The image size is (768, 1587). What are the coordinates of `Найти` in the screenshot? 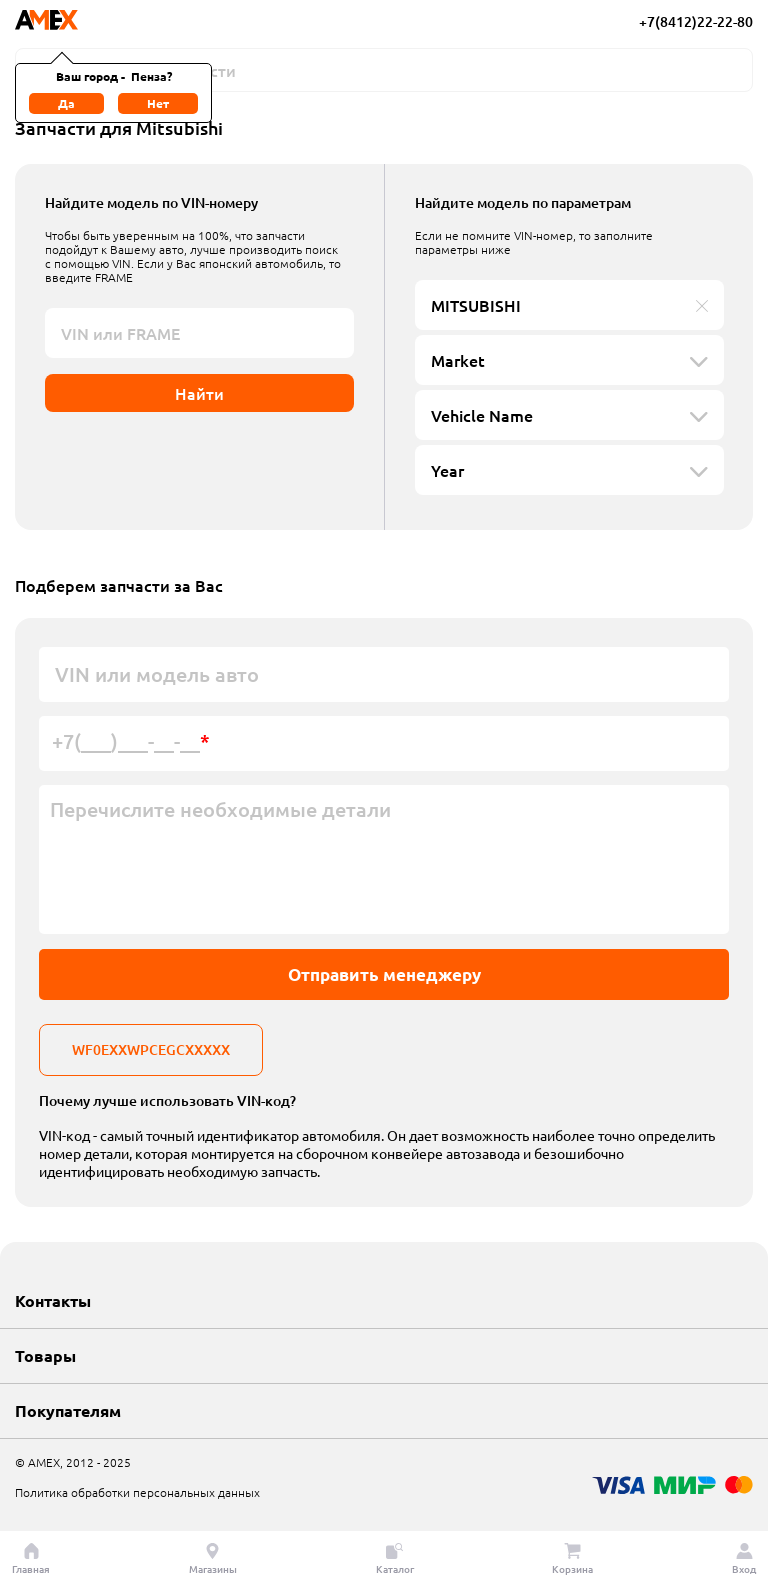 It's located at (199, 393).